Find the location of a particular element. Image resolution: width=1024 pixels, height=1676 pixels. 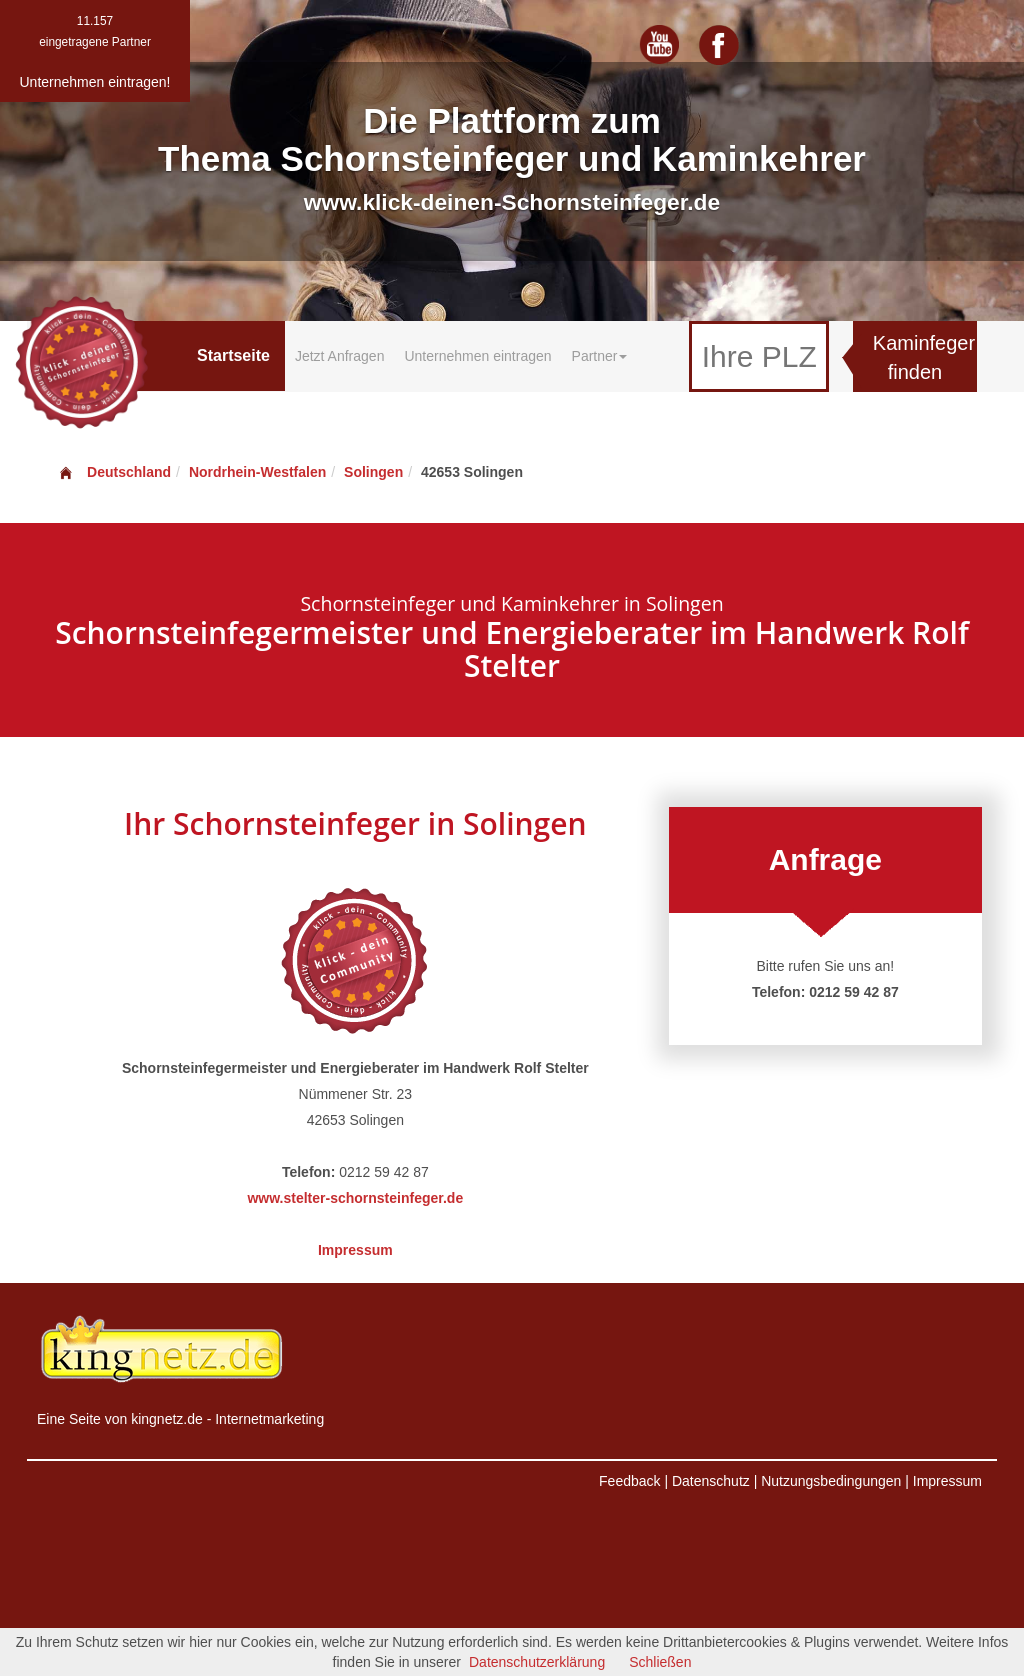

Feedback is located at coordinates (629, 1481).